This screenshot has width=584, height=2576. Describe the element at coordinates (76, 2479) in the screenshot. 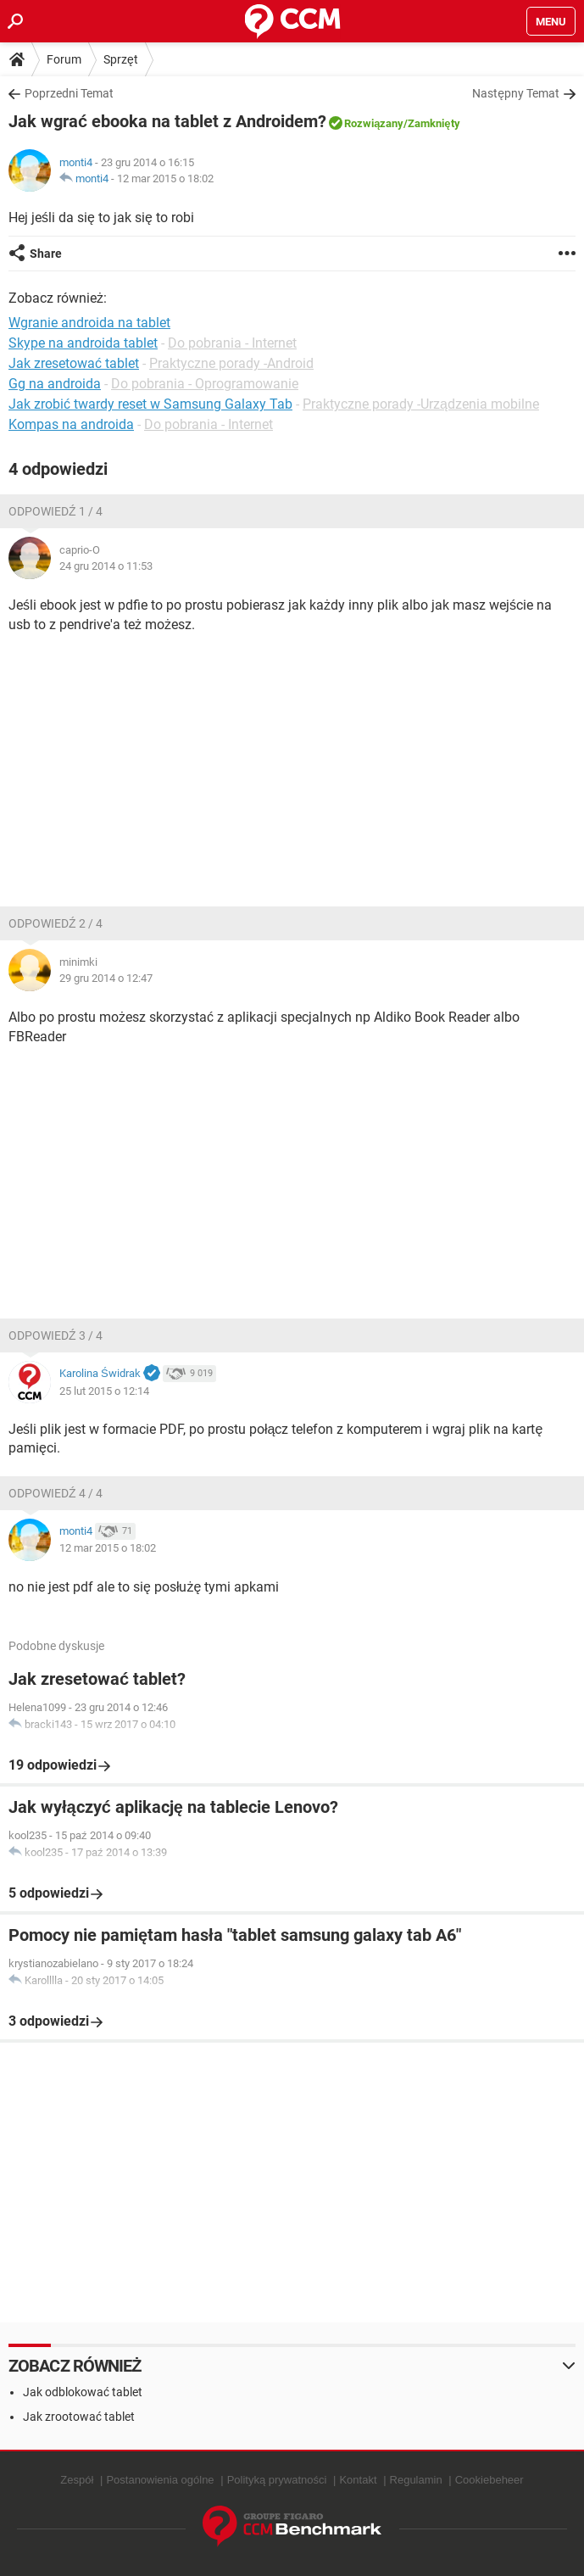

I see `Zespół` at that location.